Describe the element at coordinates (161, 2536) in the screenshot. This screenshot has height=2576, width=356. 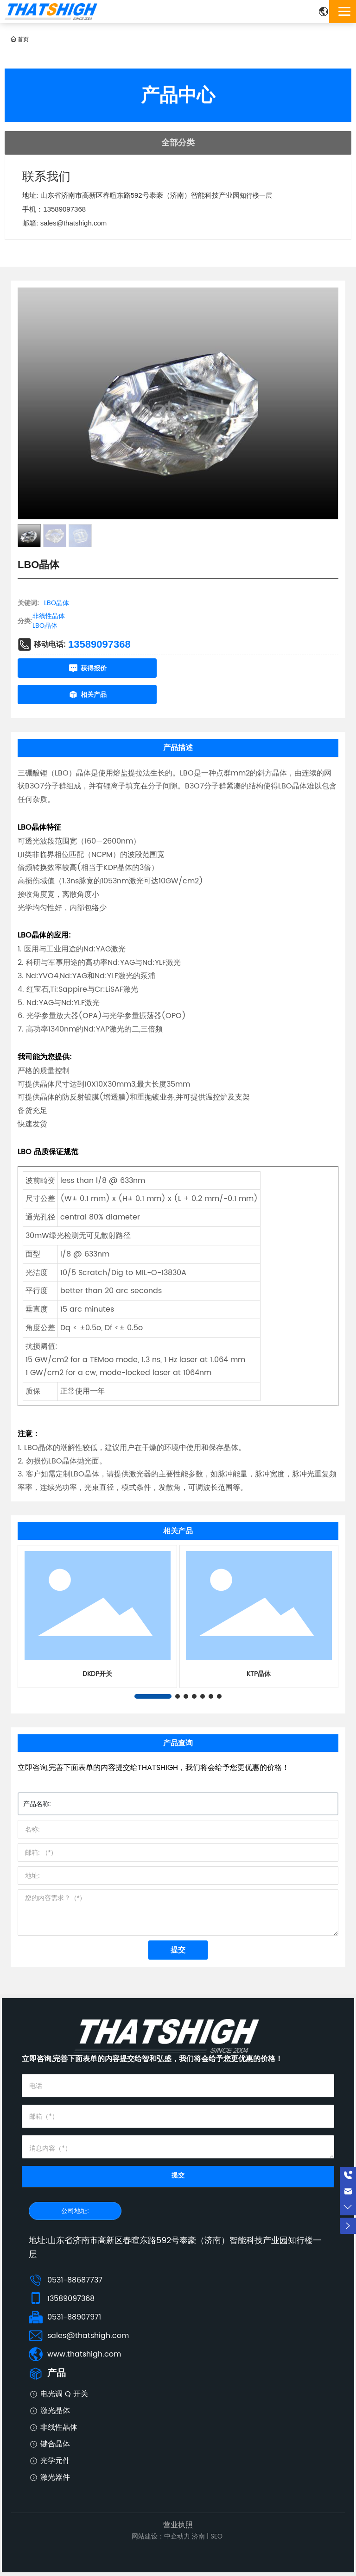
I see `网站建设：中企动力` at that location.